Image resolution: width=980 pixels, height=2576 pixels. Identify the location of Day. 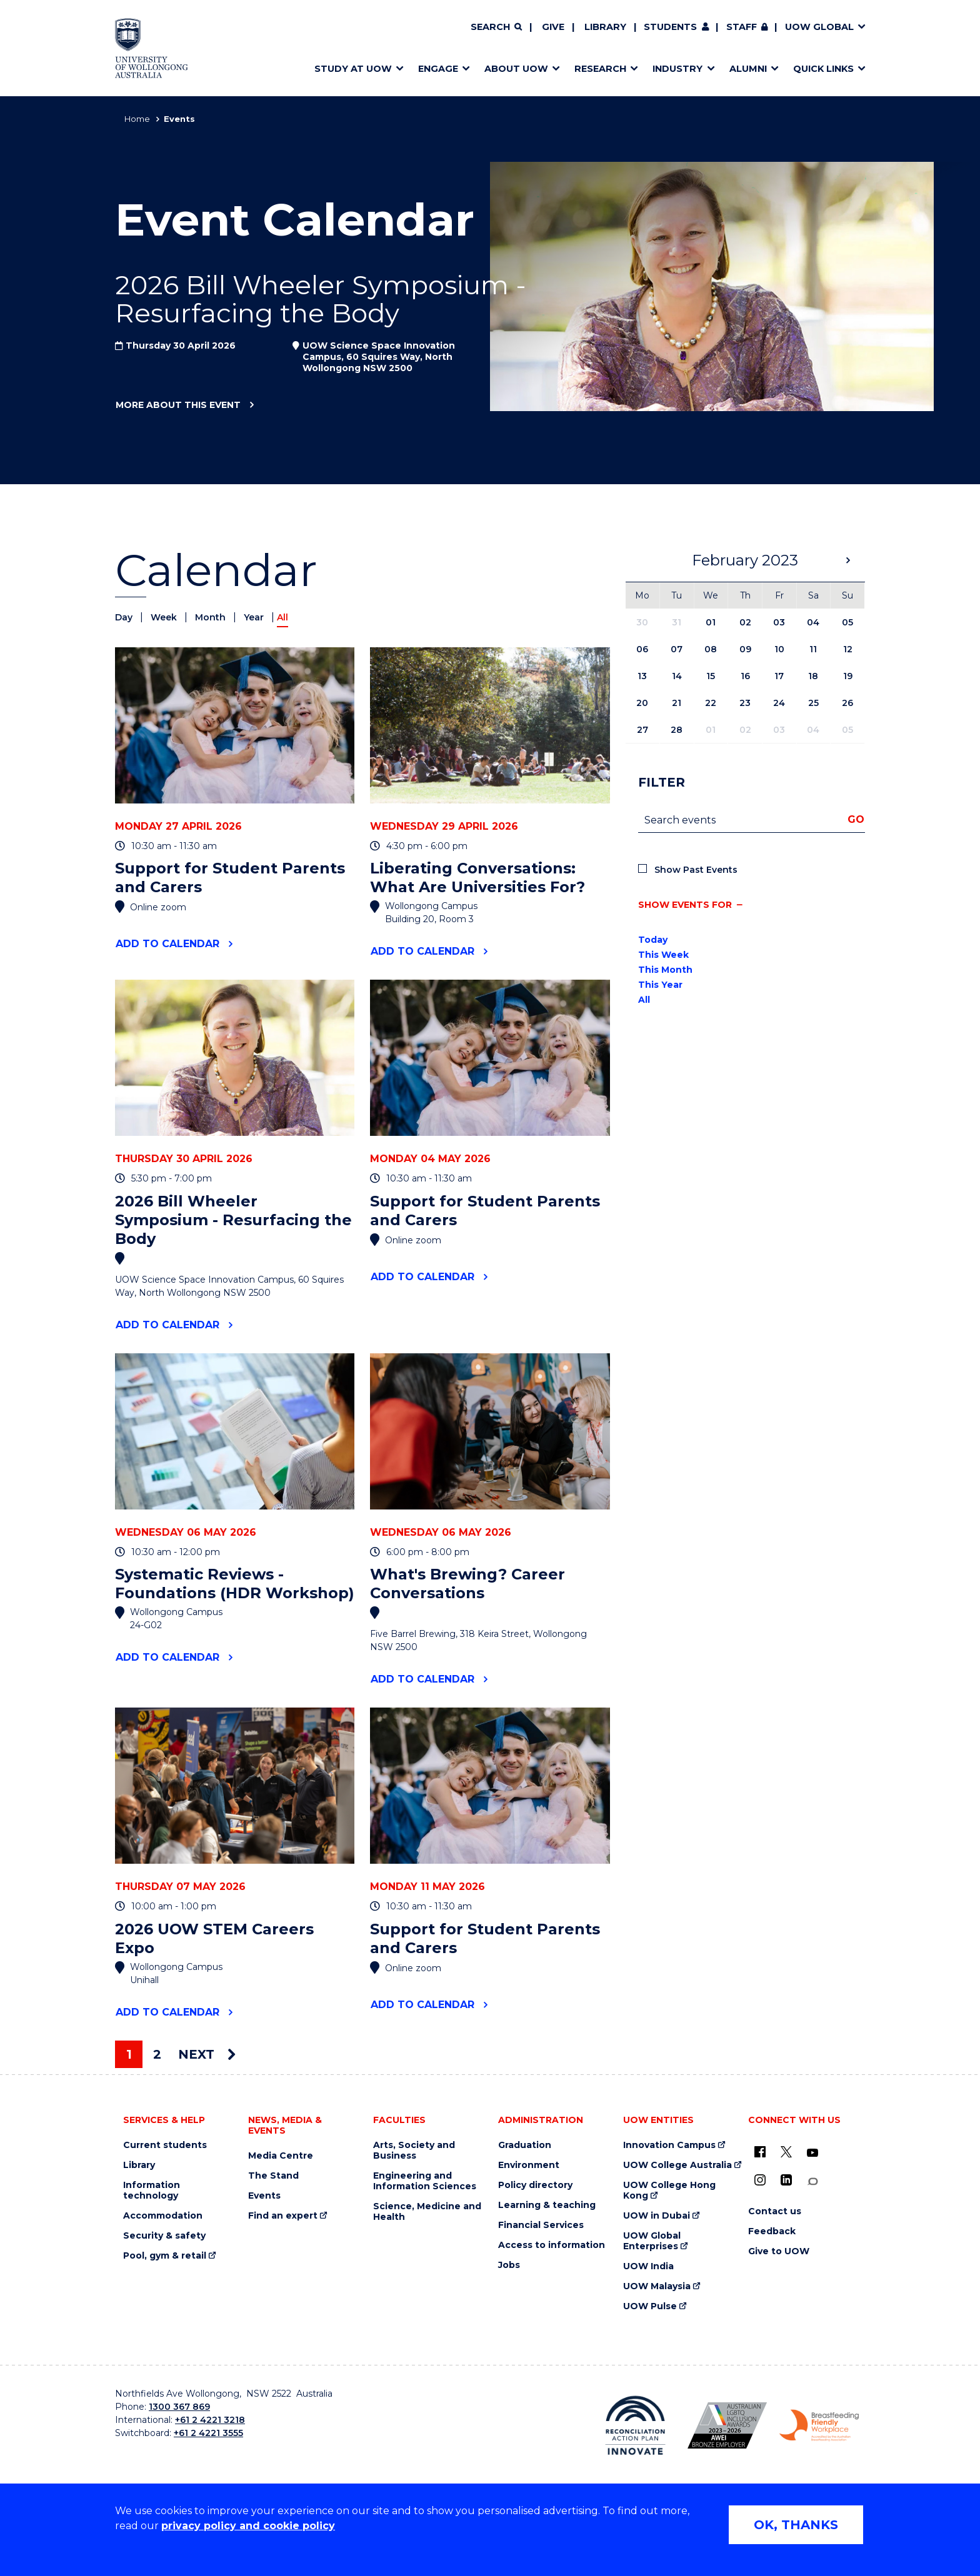
(125, 617).